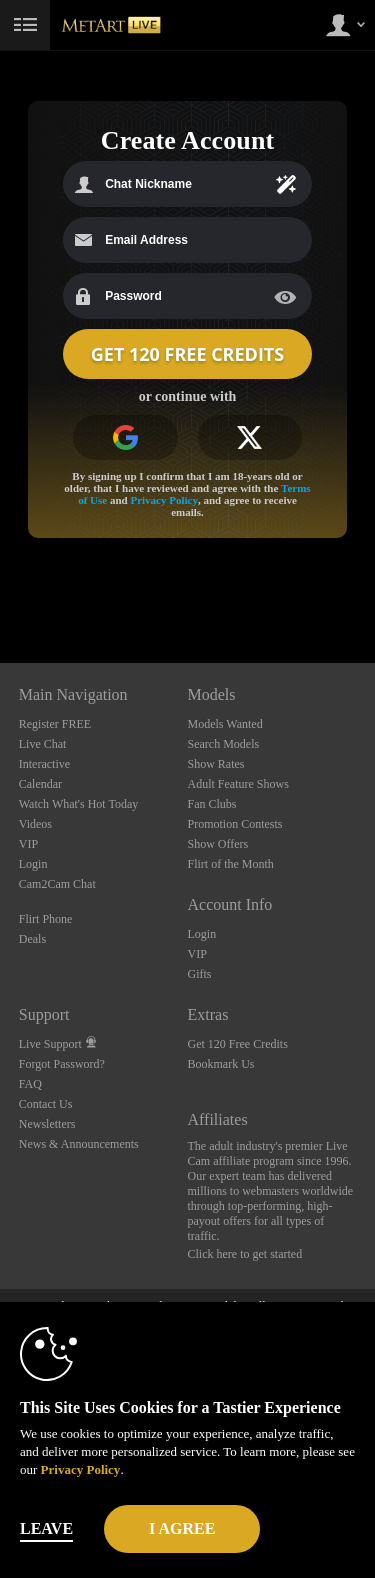  Describe the element at coordinates (46, 1104) in the screenshot. I see `Contact Us` at that location.